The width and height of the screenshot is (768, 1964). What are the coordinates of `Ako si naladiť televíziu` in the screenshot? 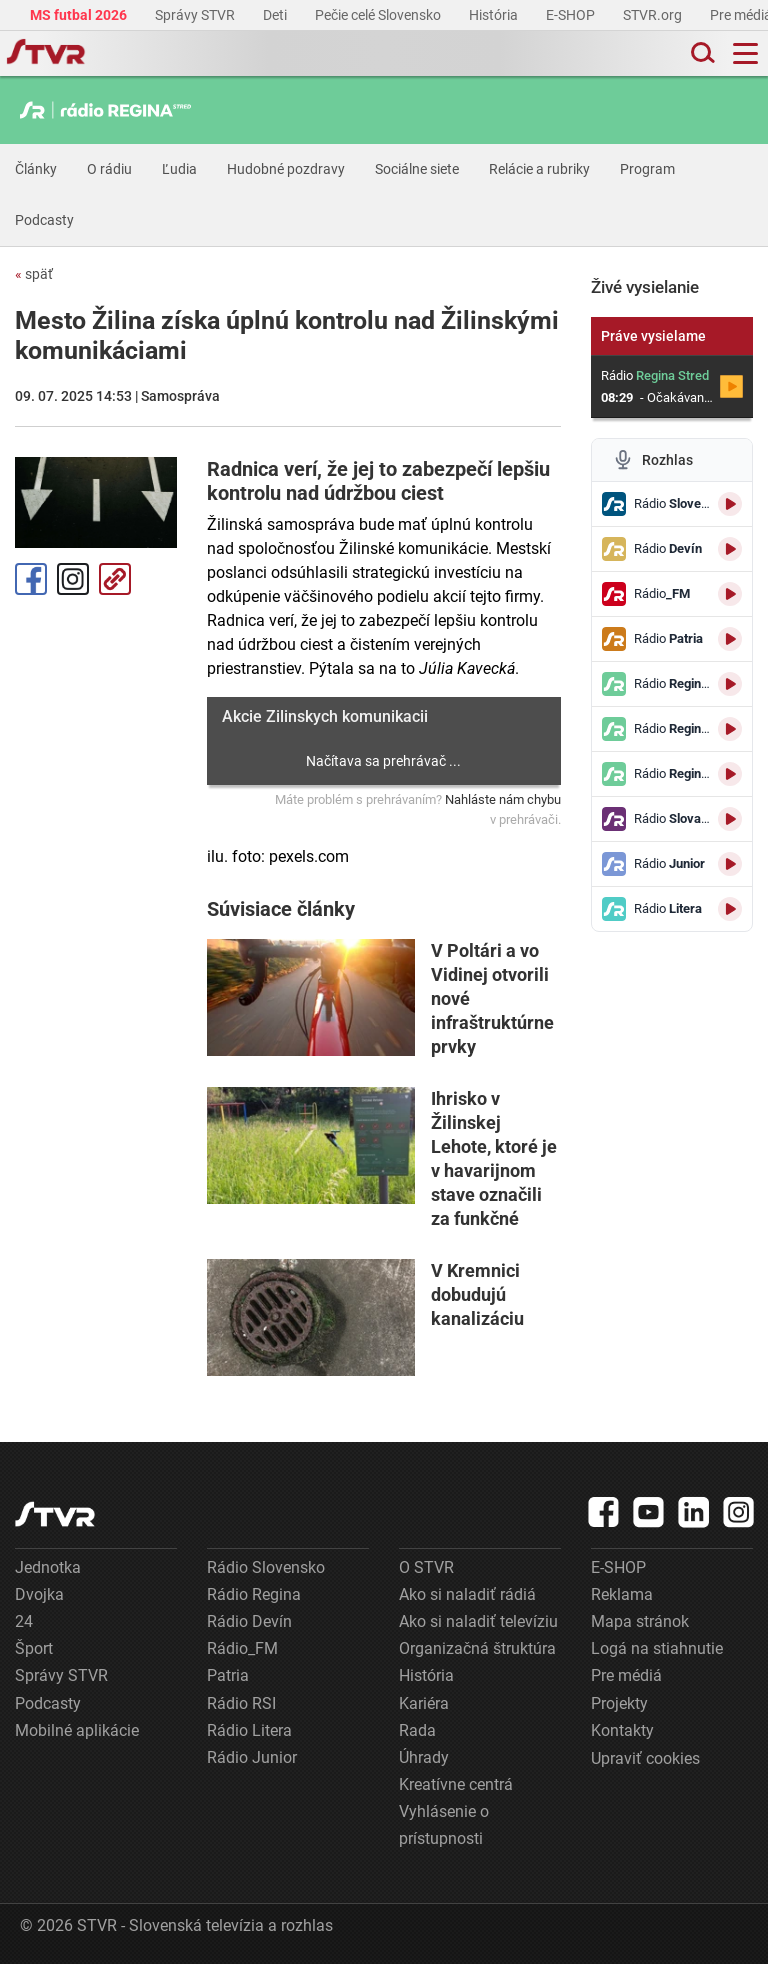 It's located at (478, 1621).